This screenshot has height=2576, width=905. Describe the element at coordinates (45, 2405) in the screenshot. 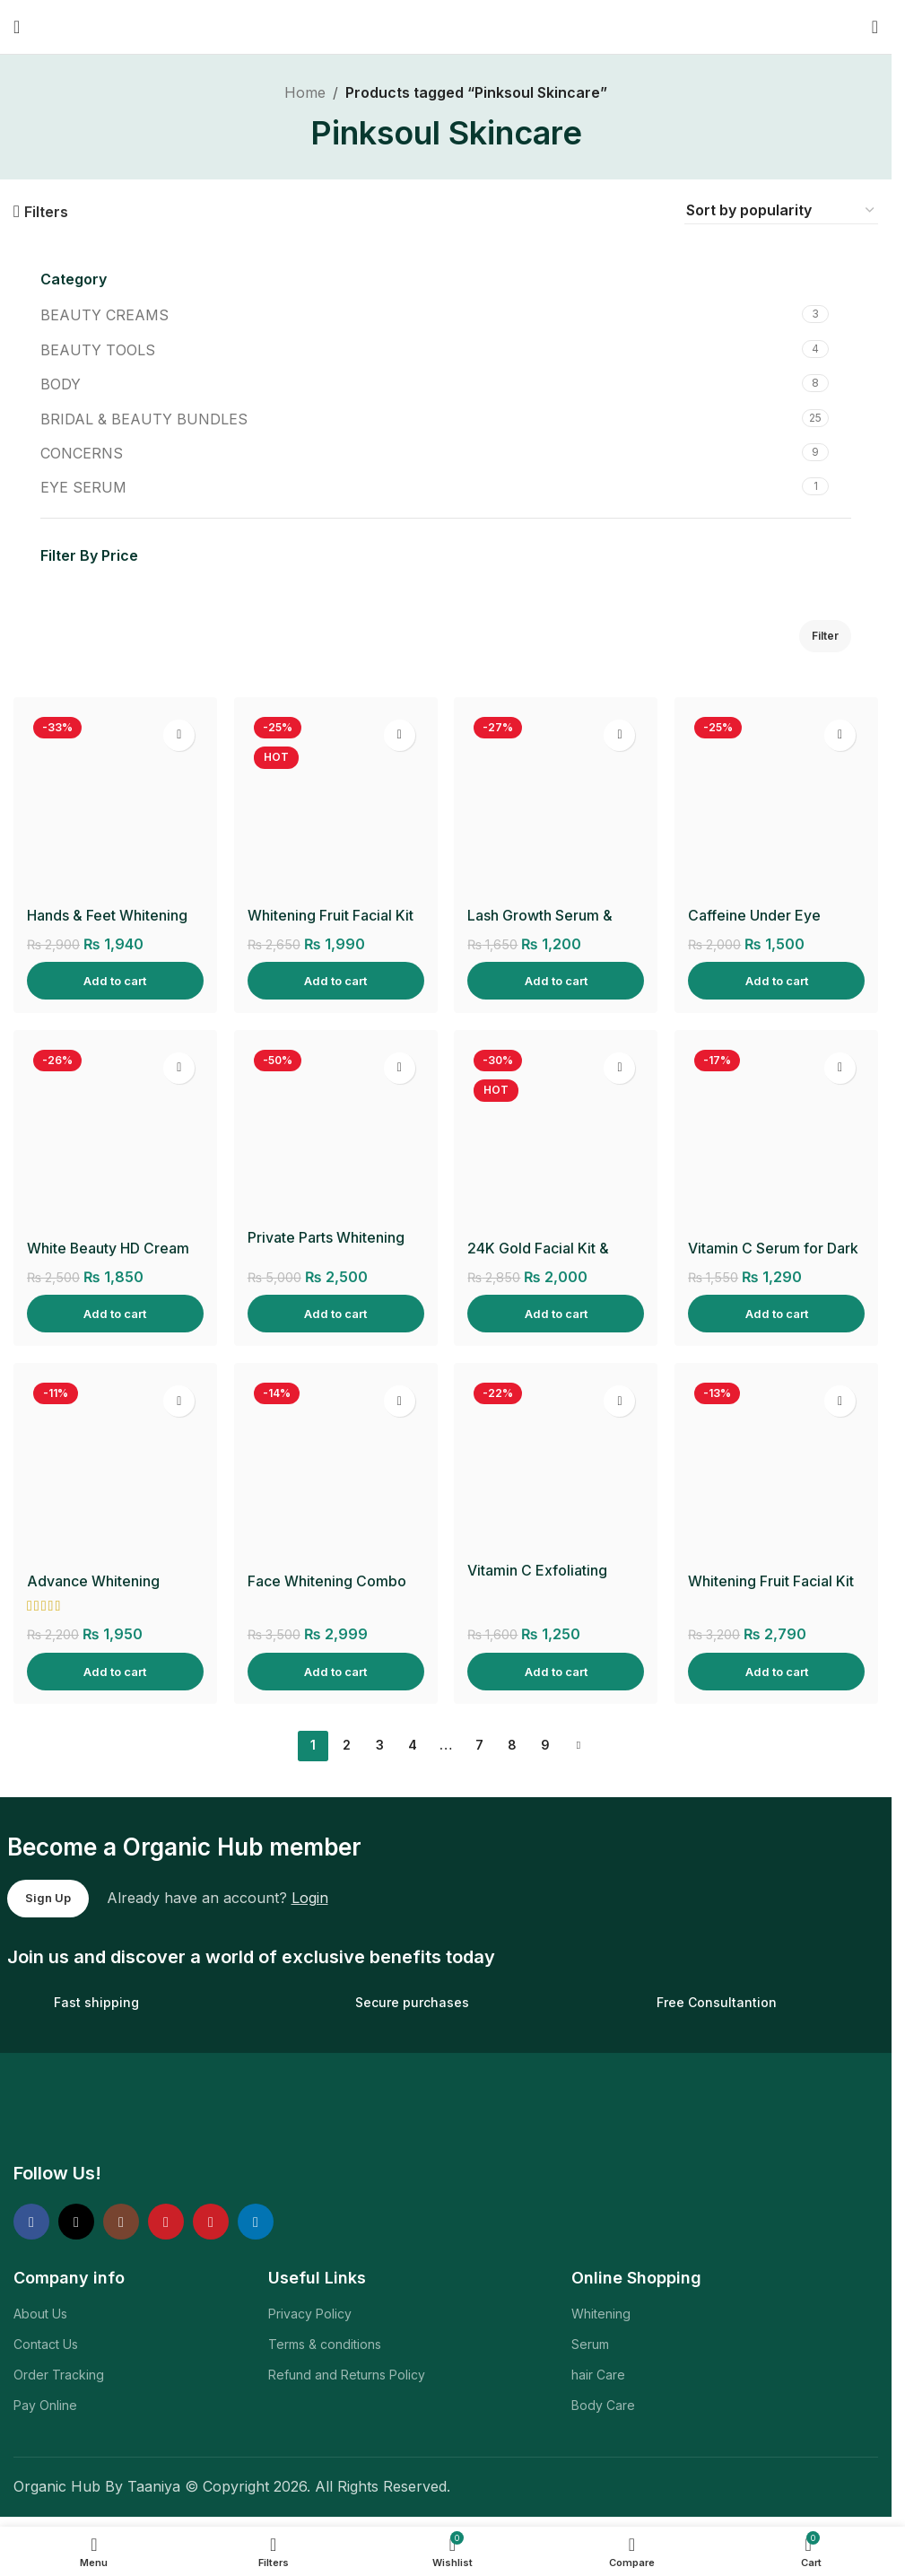

I see `Pay Online` at that location.